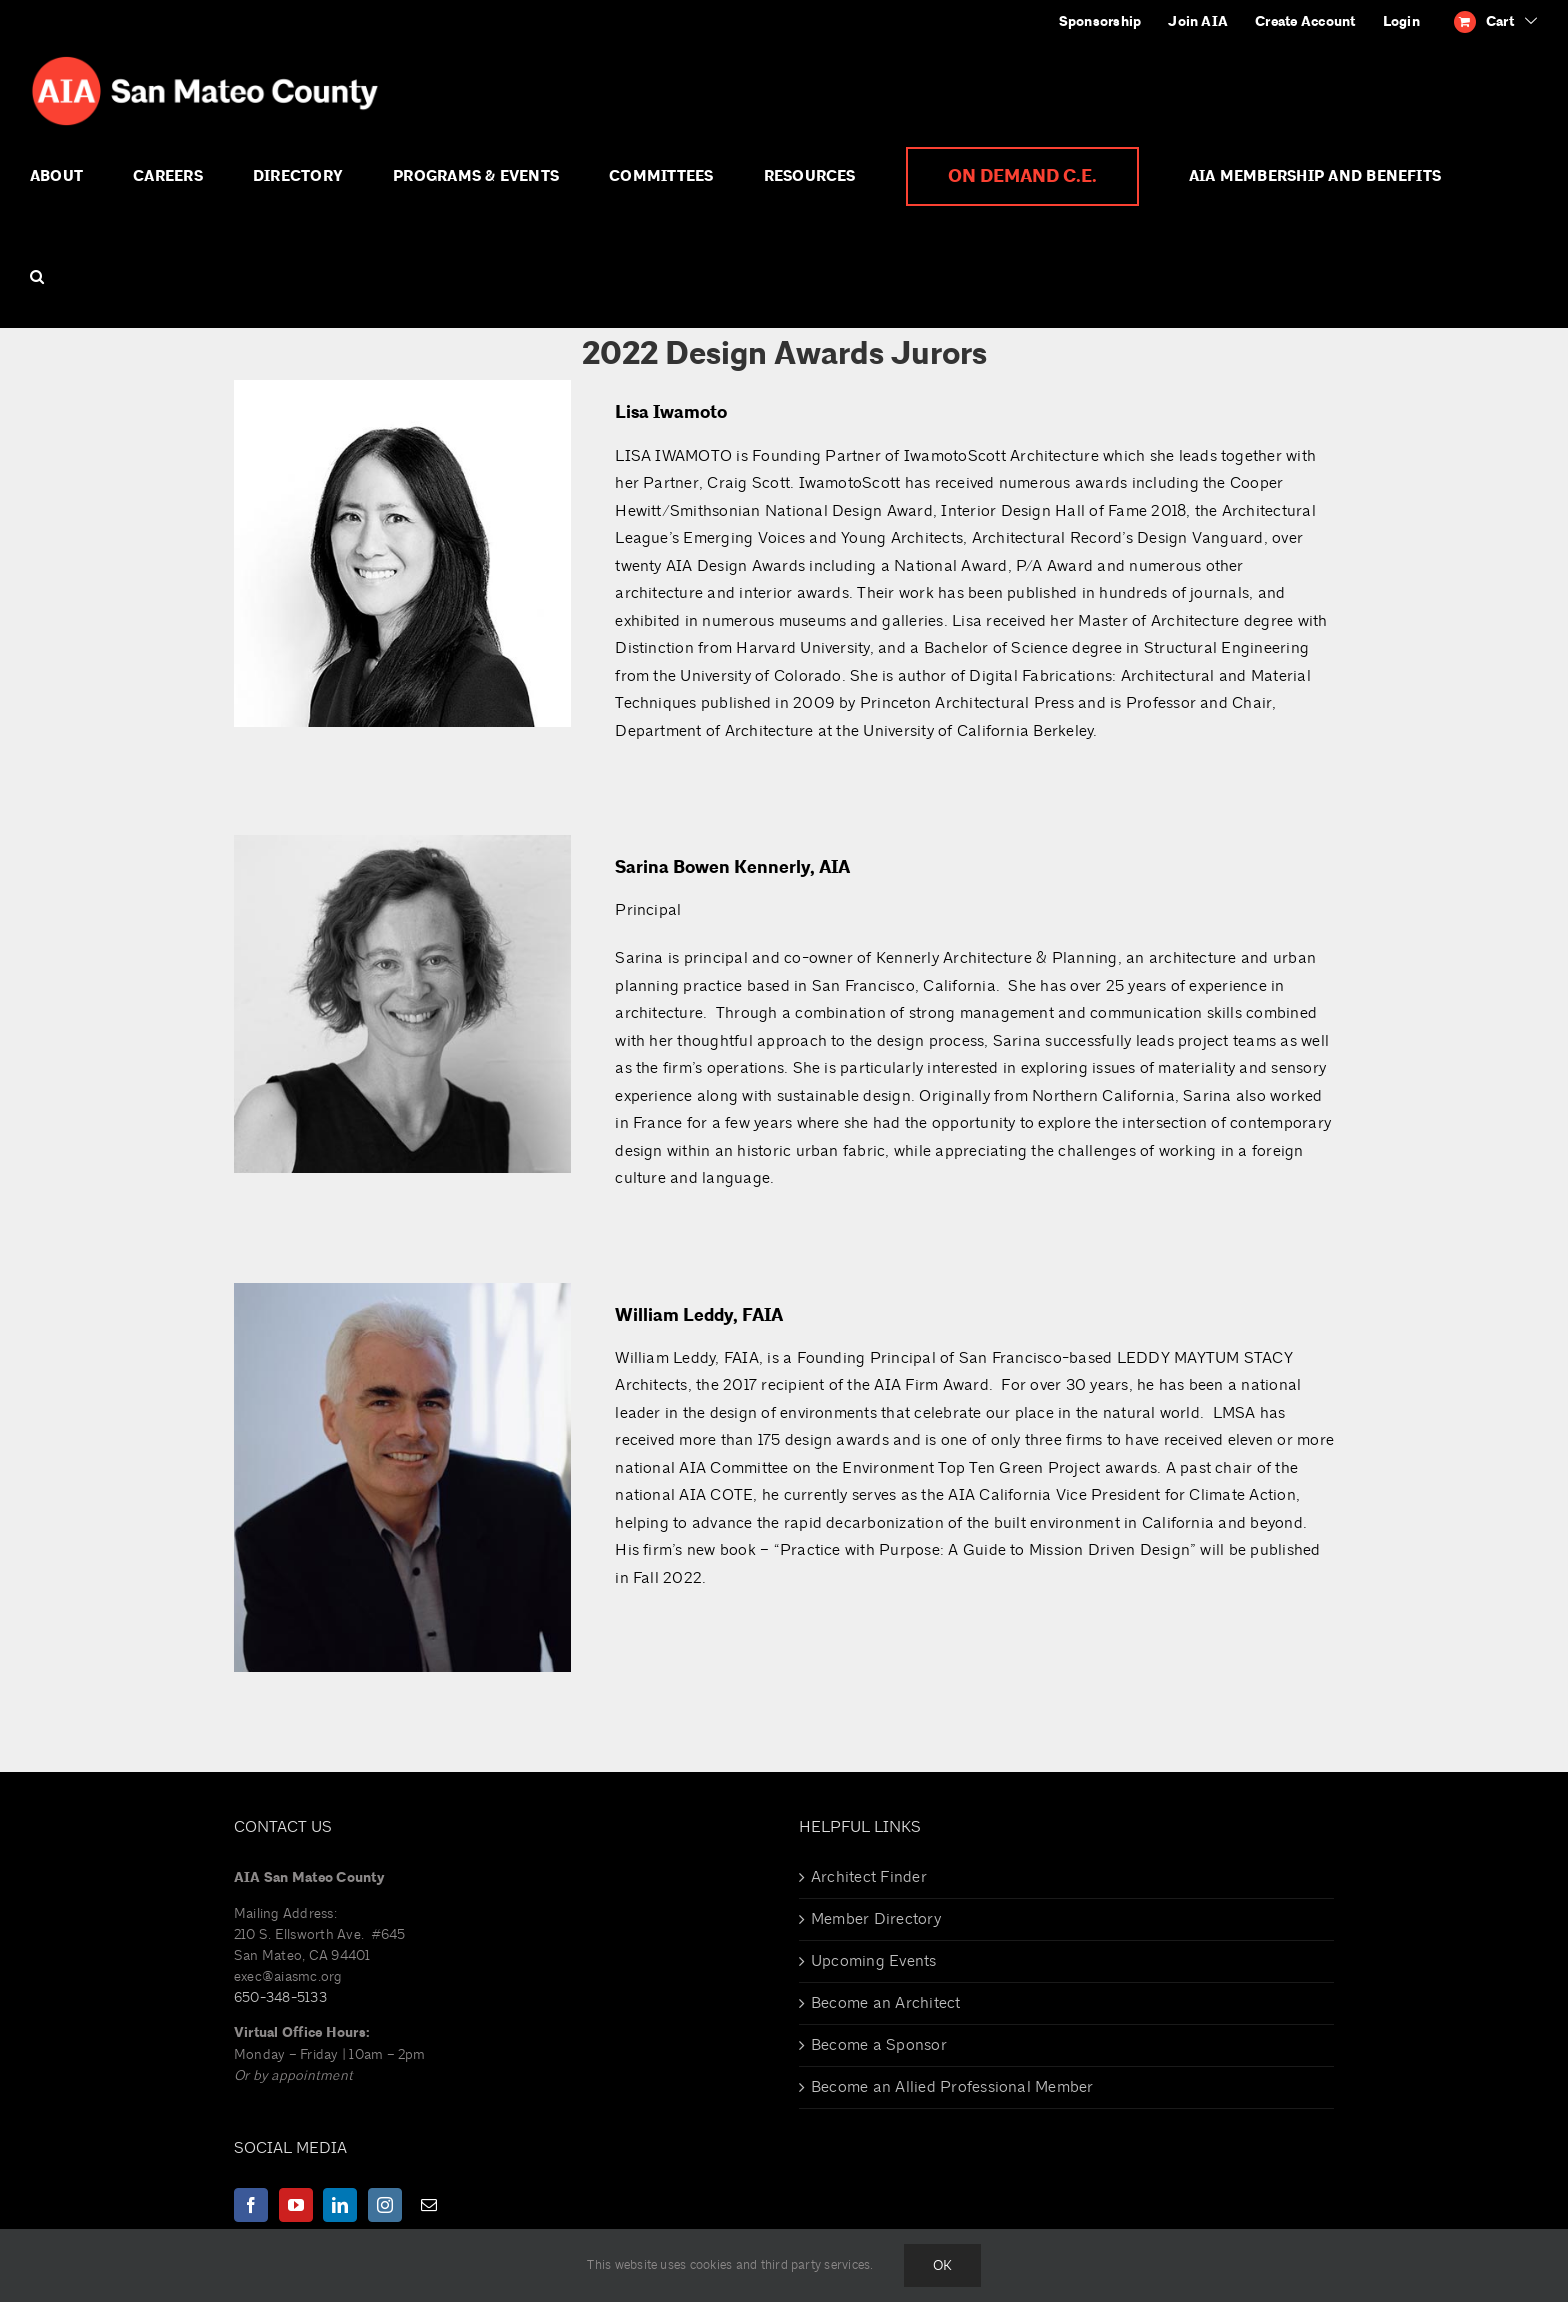 This screenshot has width=1568, height=2302. What do you see at coordinates (429, 2205) in the screenshot?
I see `[Mail]` at bounding box center [429, 2205].